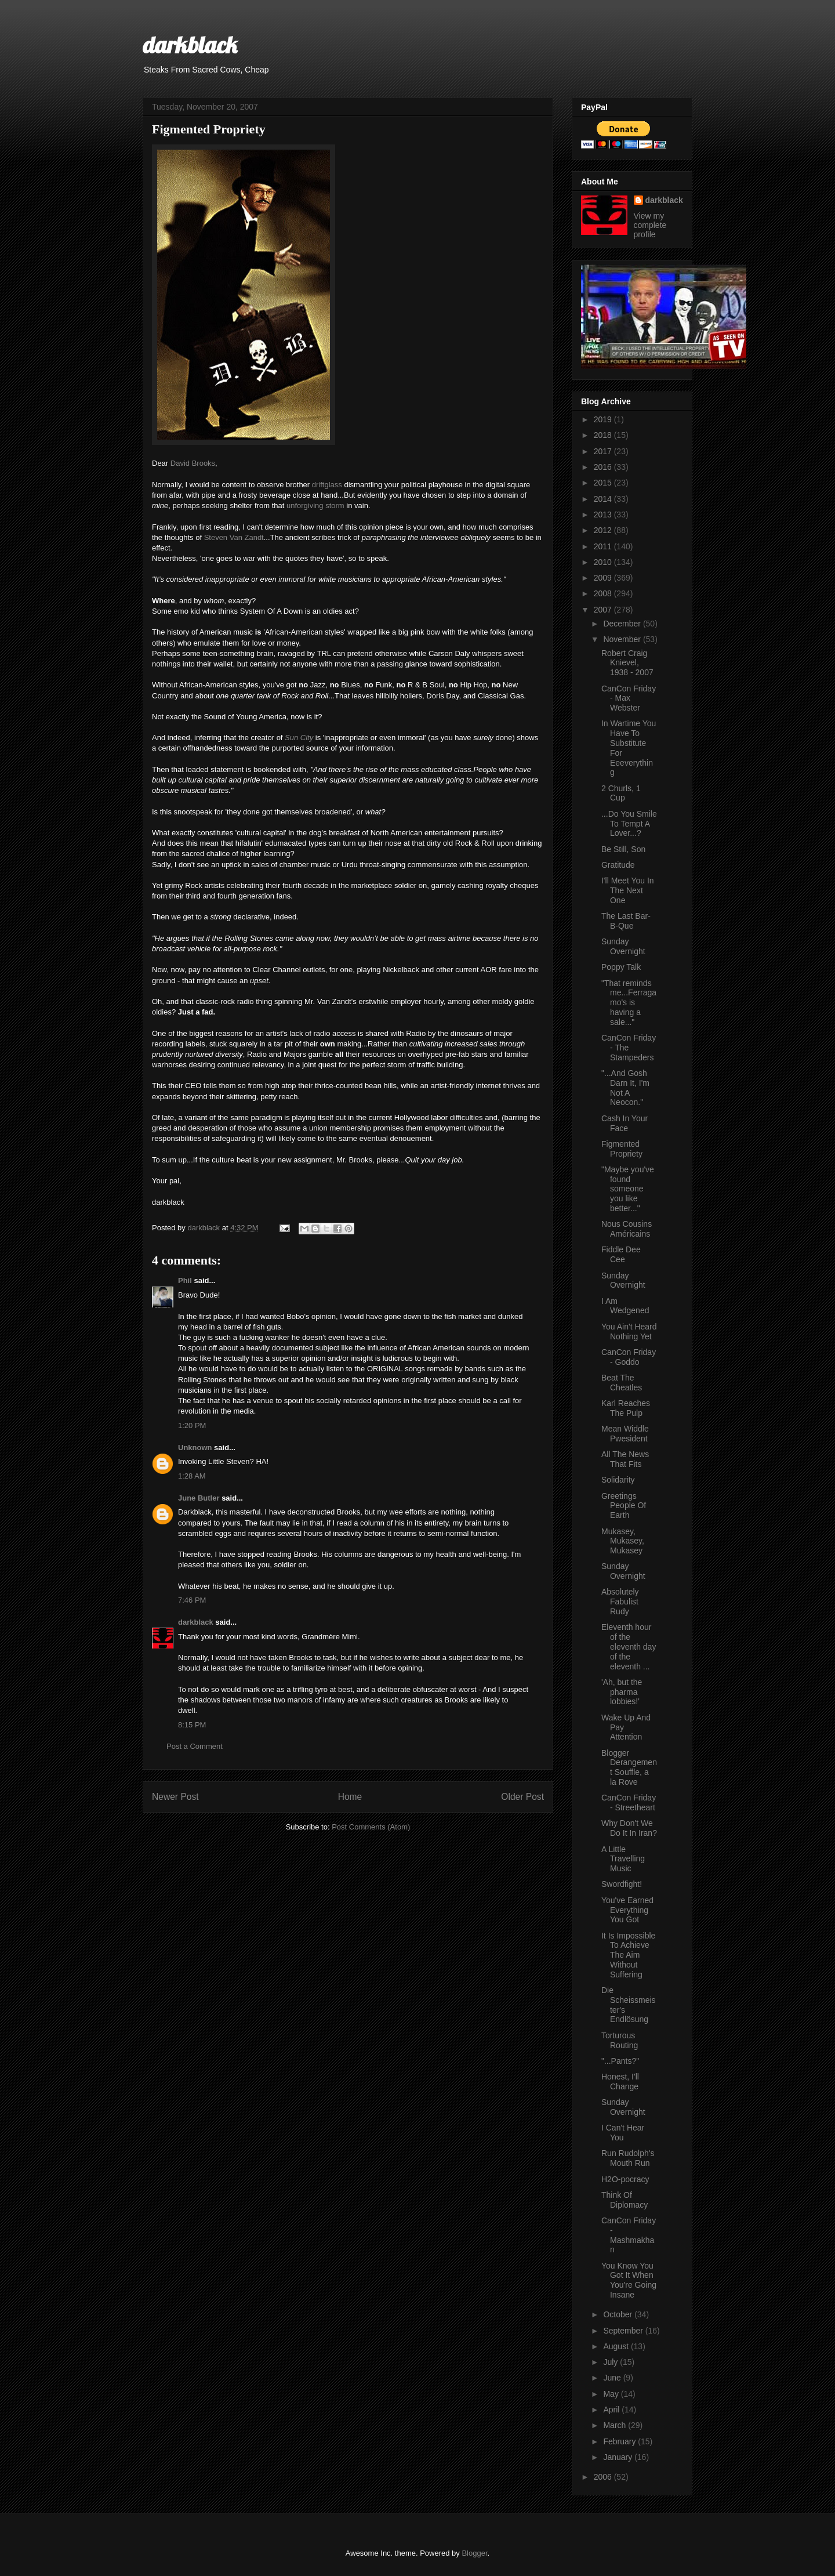 This screenshot has width=835, height=2576. What do you see at coordinates (621, 1692) in the screenshot?
I see `'Ah, but the pharma lobbies!'` at bounding box center [621, 1692].